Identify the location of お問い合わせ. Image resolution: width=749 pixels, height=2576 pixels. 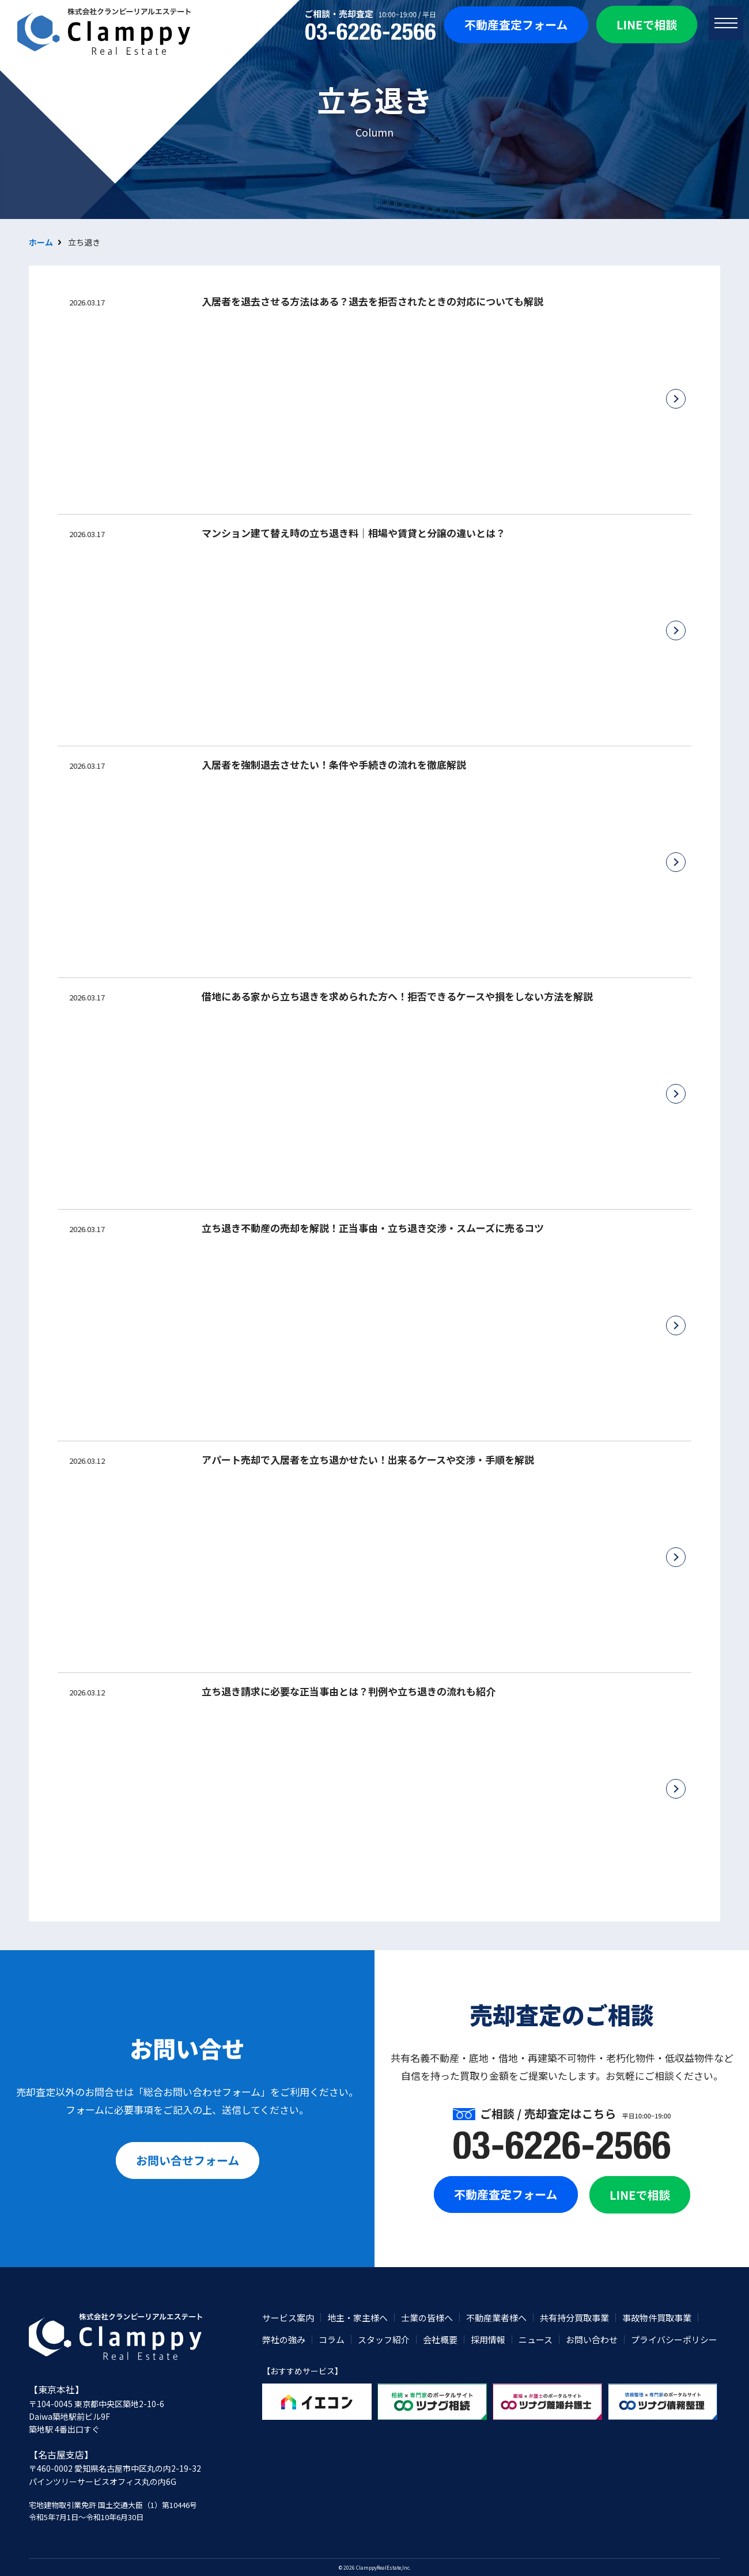
(592, 2339).